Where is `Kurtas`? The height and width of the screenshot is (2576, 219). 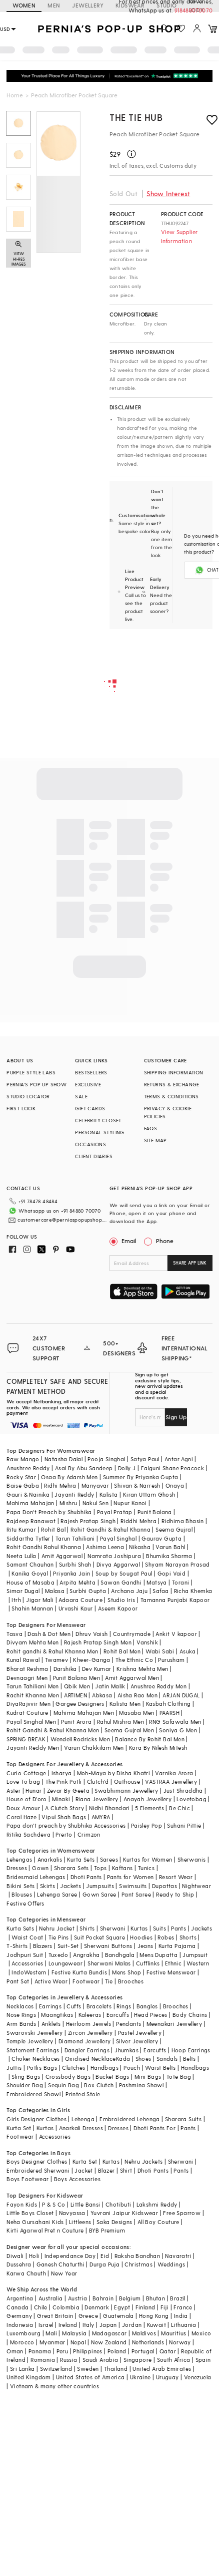
Kurtas is located at coordinates (139, 1928).